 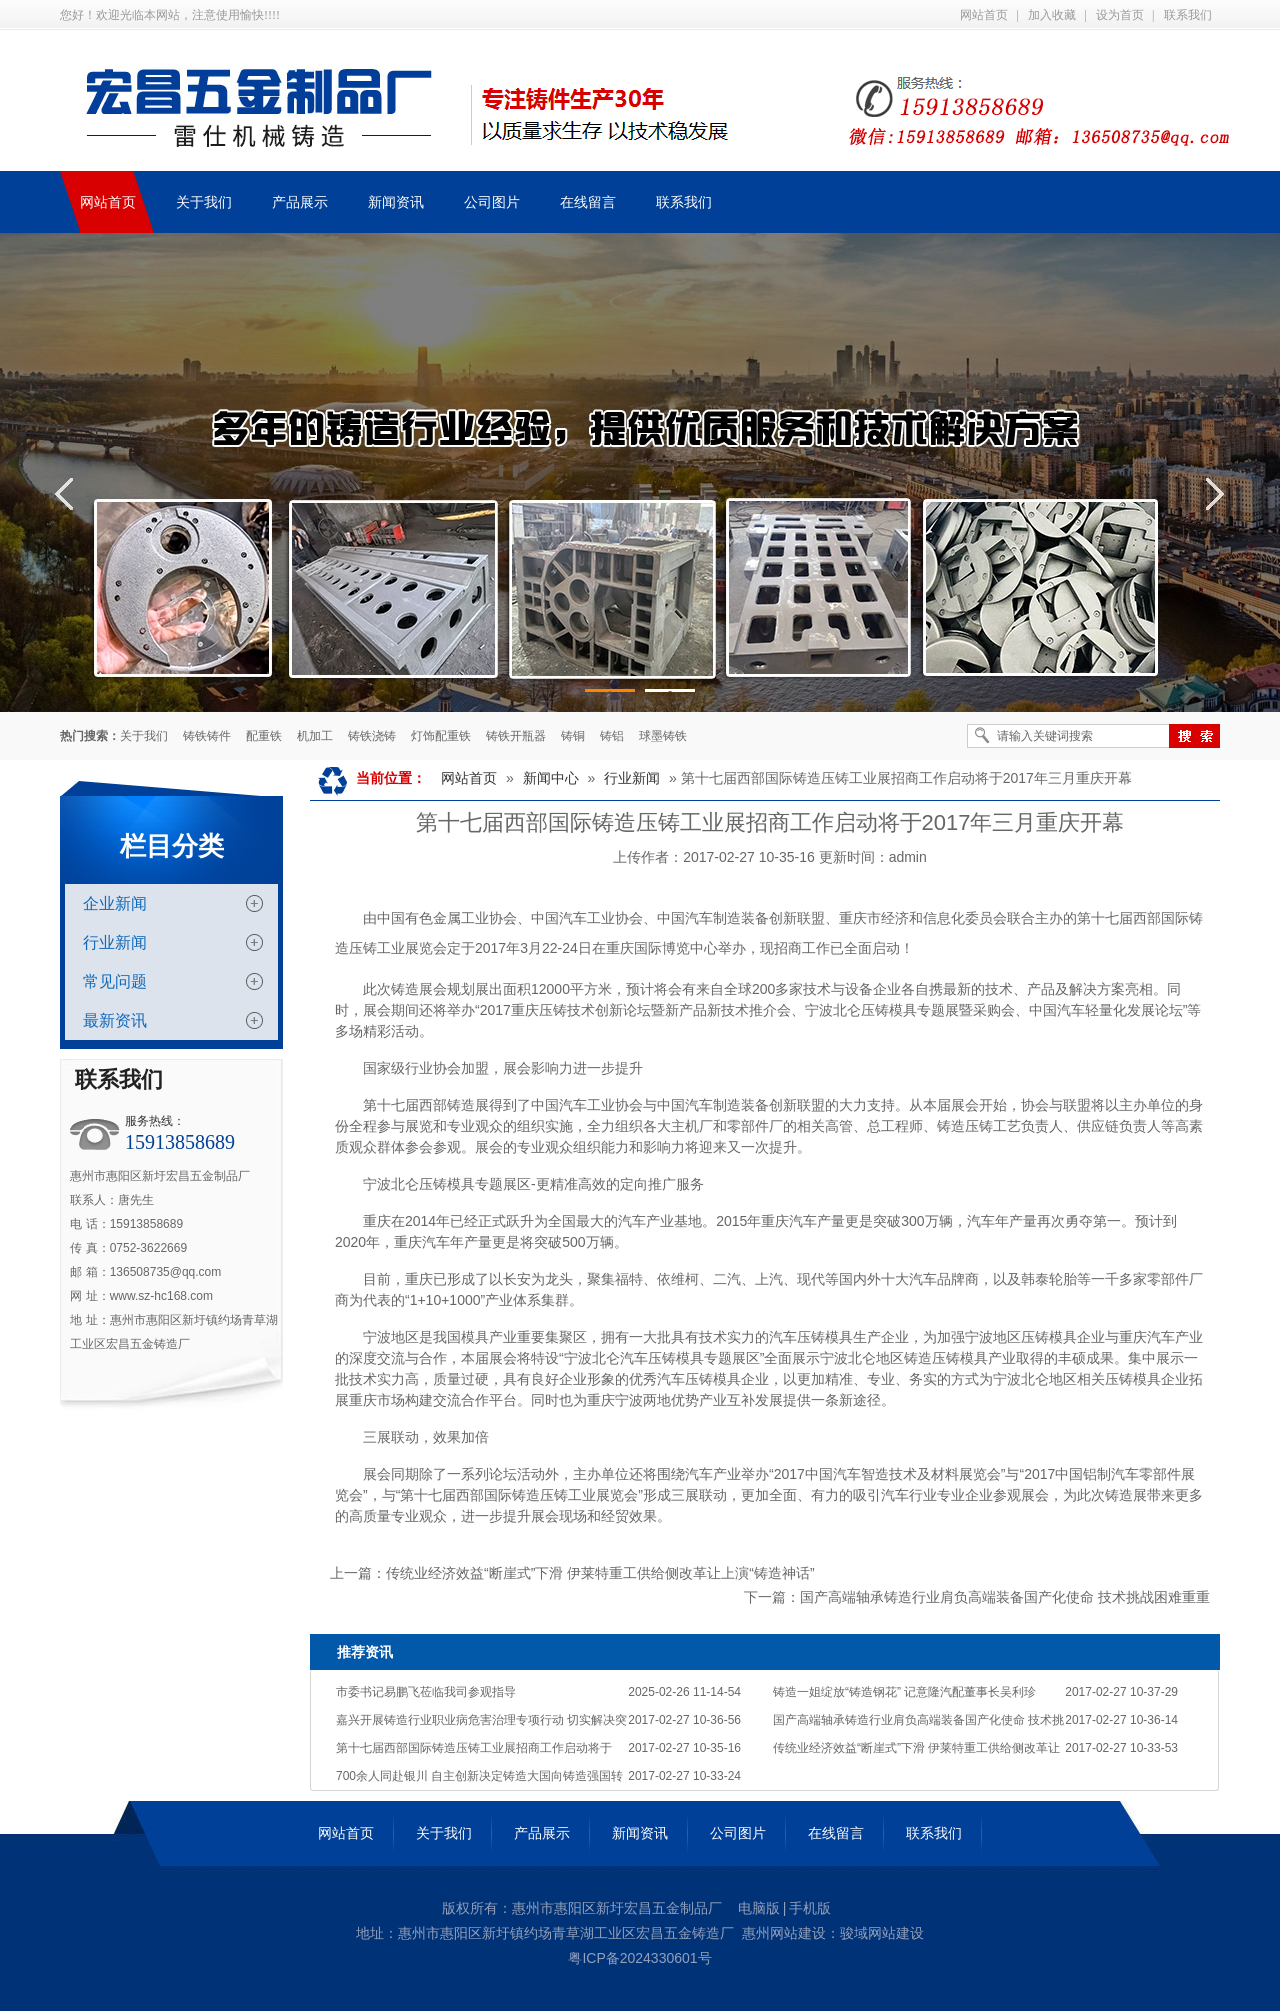 I want to click on 加入收藏, so click(x=1052, y=15).